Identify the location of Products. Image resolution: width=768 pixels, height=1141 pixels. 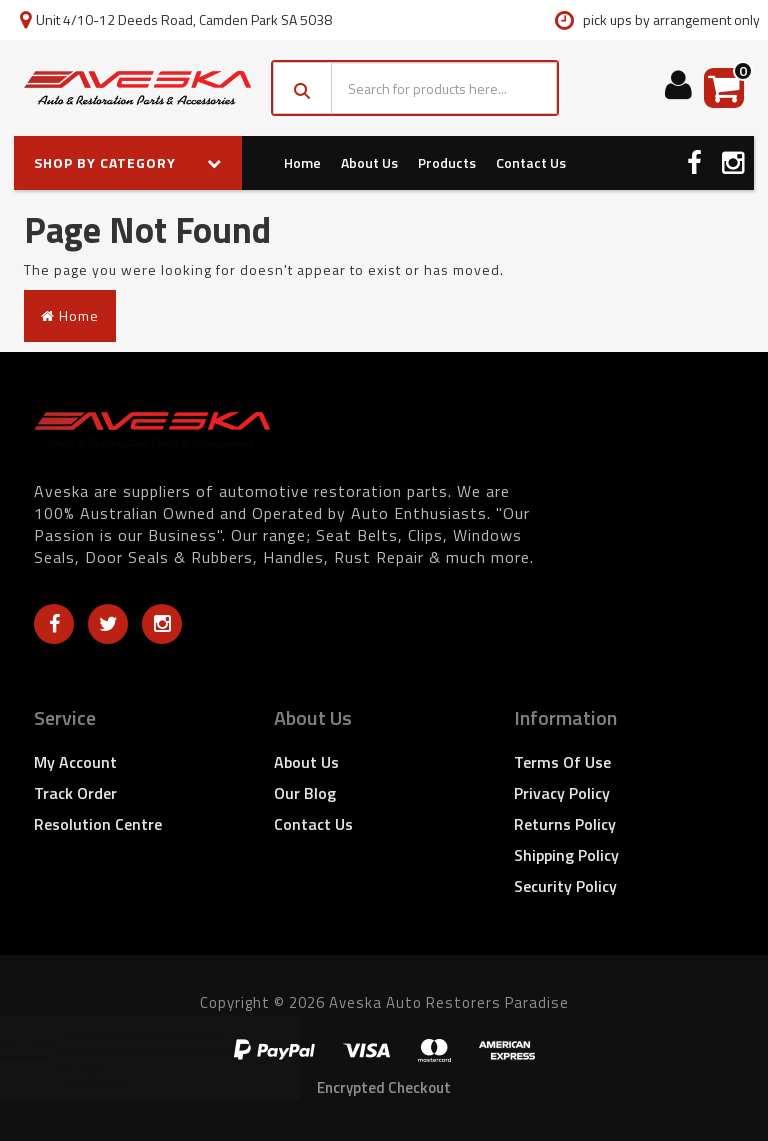
(447, 162).